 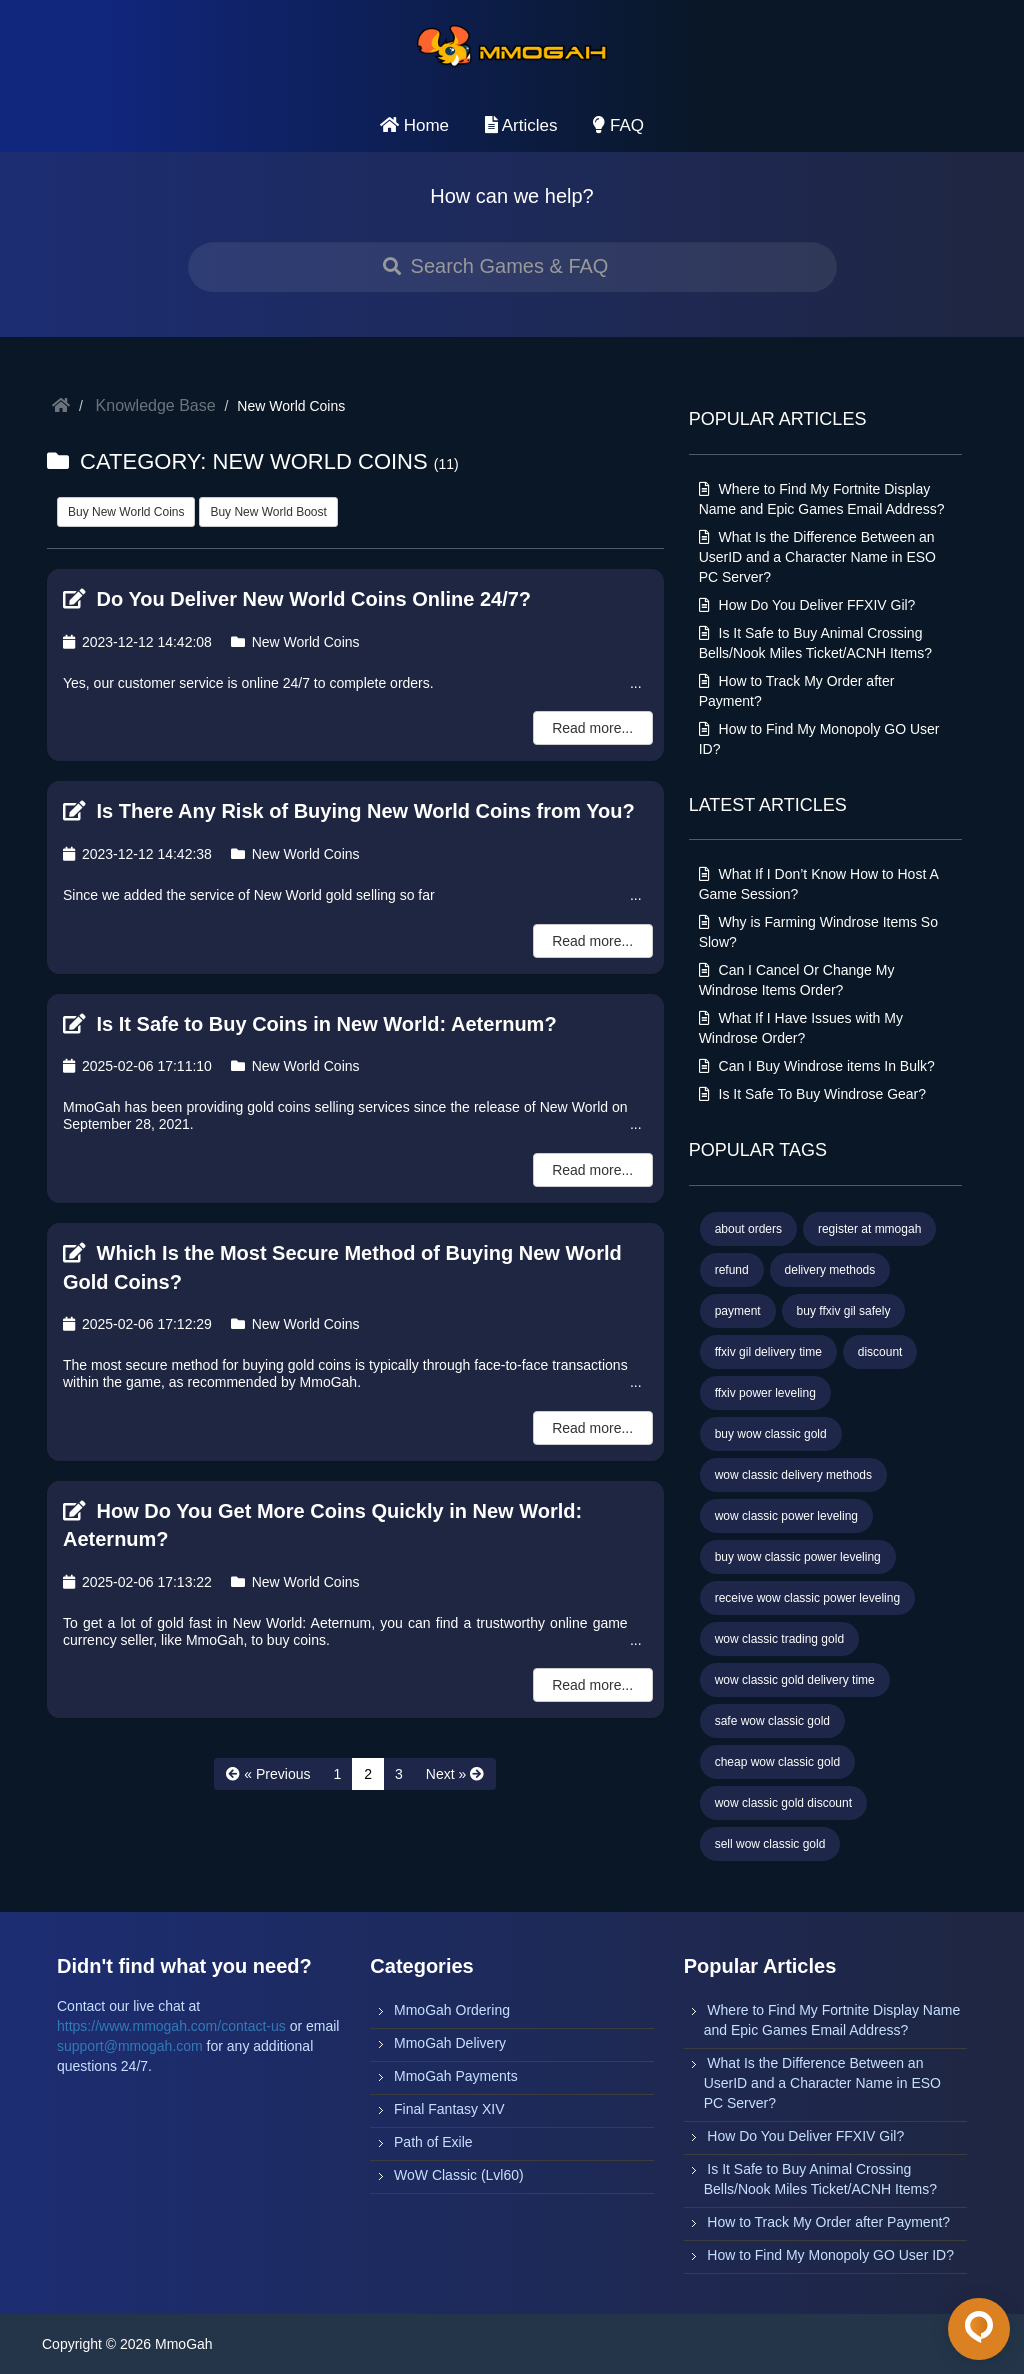 What do you see at coordinates (171, 2026) in the screenshot?
I see `https://www.mmogah.com/contact-us` at bounding box center [171, 2026].